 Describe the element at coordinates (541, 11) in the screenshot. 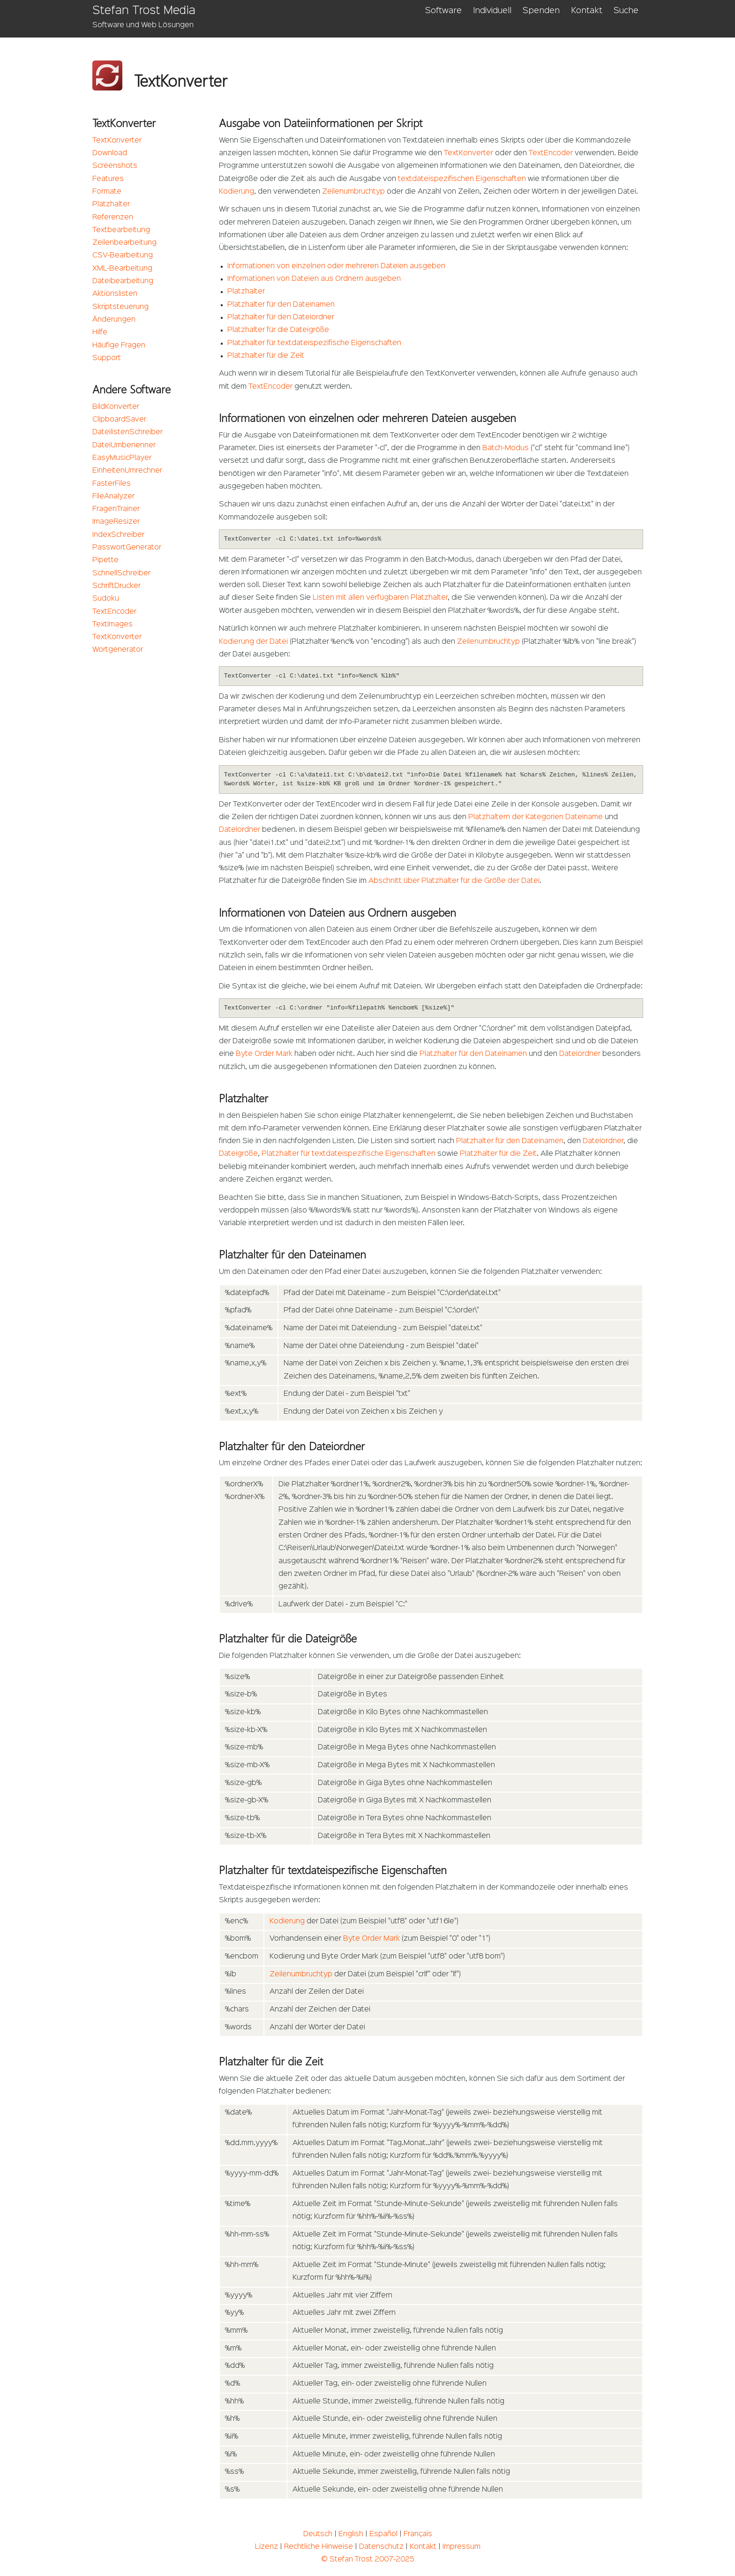

I see `Spenden` at that location.